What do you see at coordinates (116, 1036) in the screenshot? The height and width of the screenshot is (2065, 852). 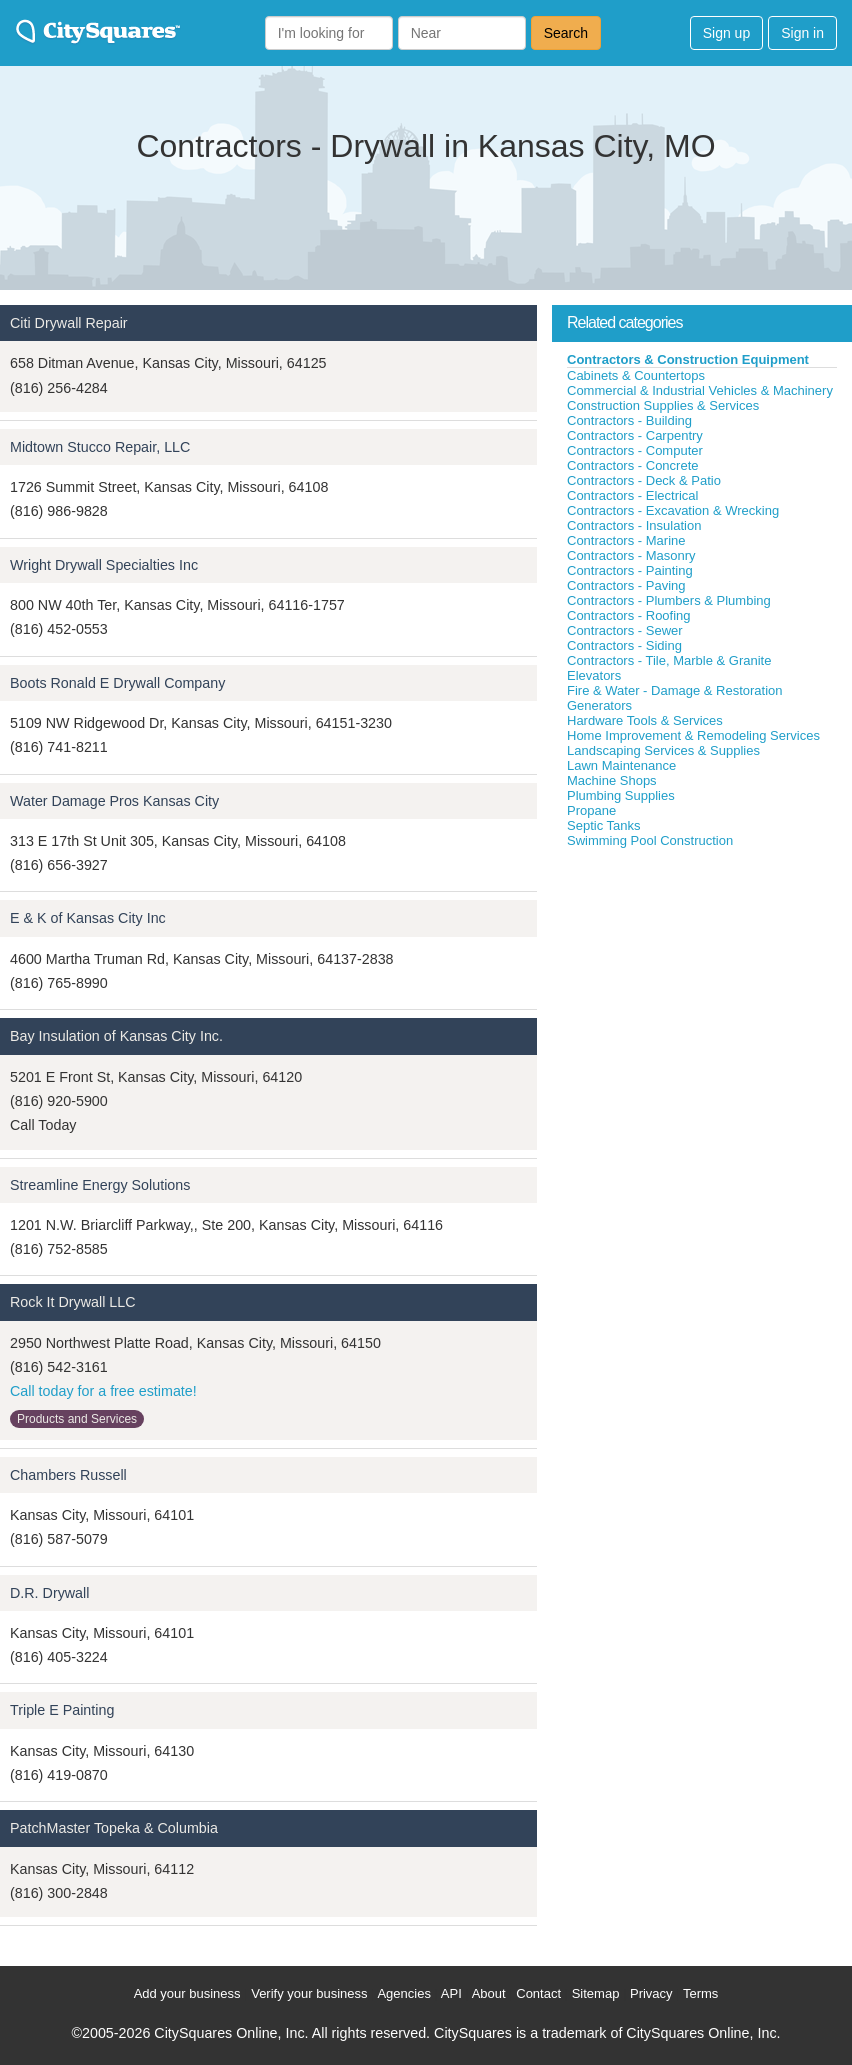 I see `Bay Insulation of Kansas City Inc.` at bounding box center [116, 1036].